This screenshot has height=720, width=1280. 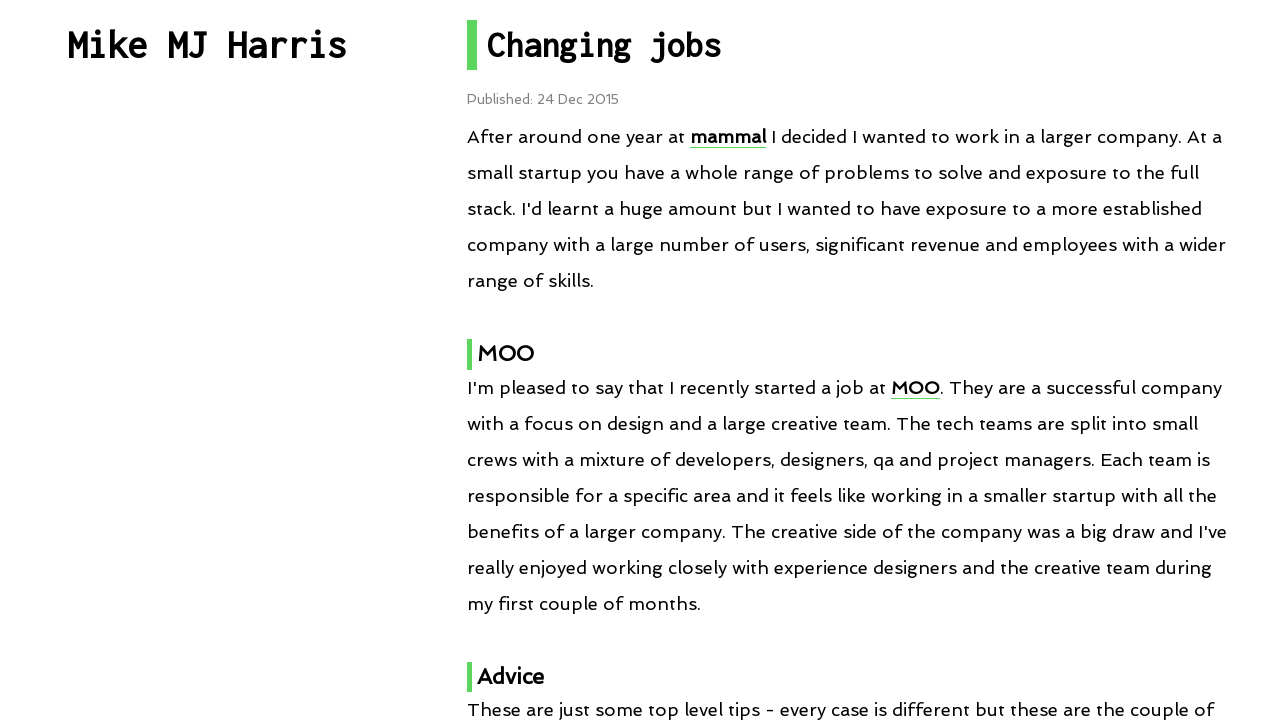 What do you see at coordinates (915, 387) in the screenshot?
I see `MOO` at bounding box center [915, 387].